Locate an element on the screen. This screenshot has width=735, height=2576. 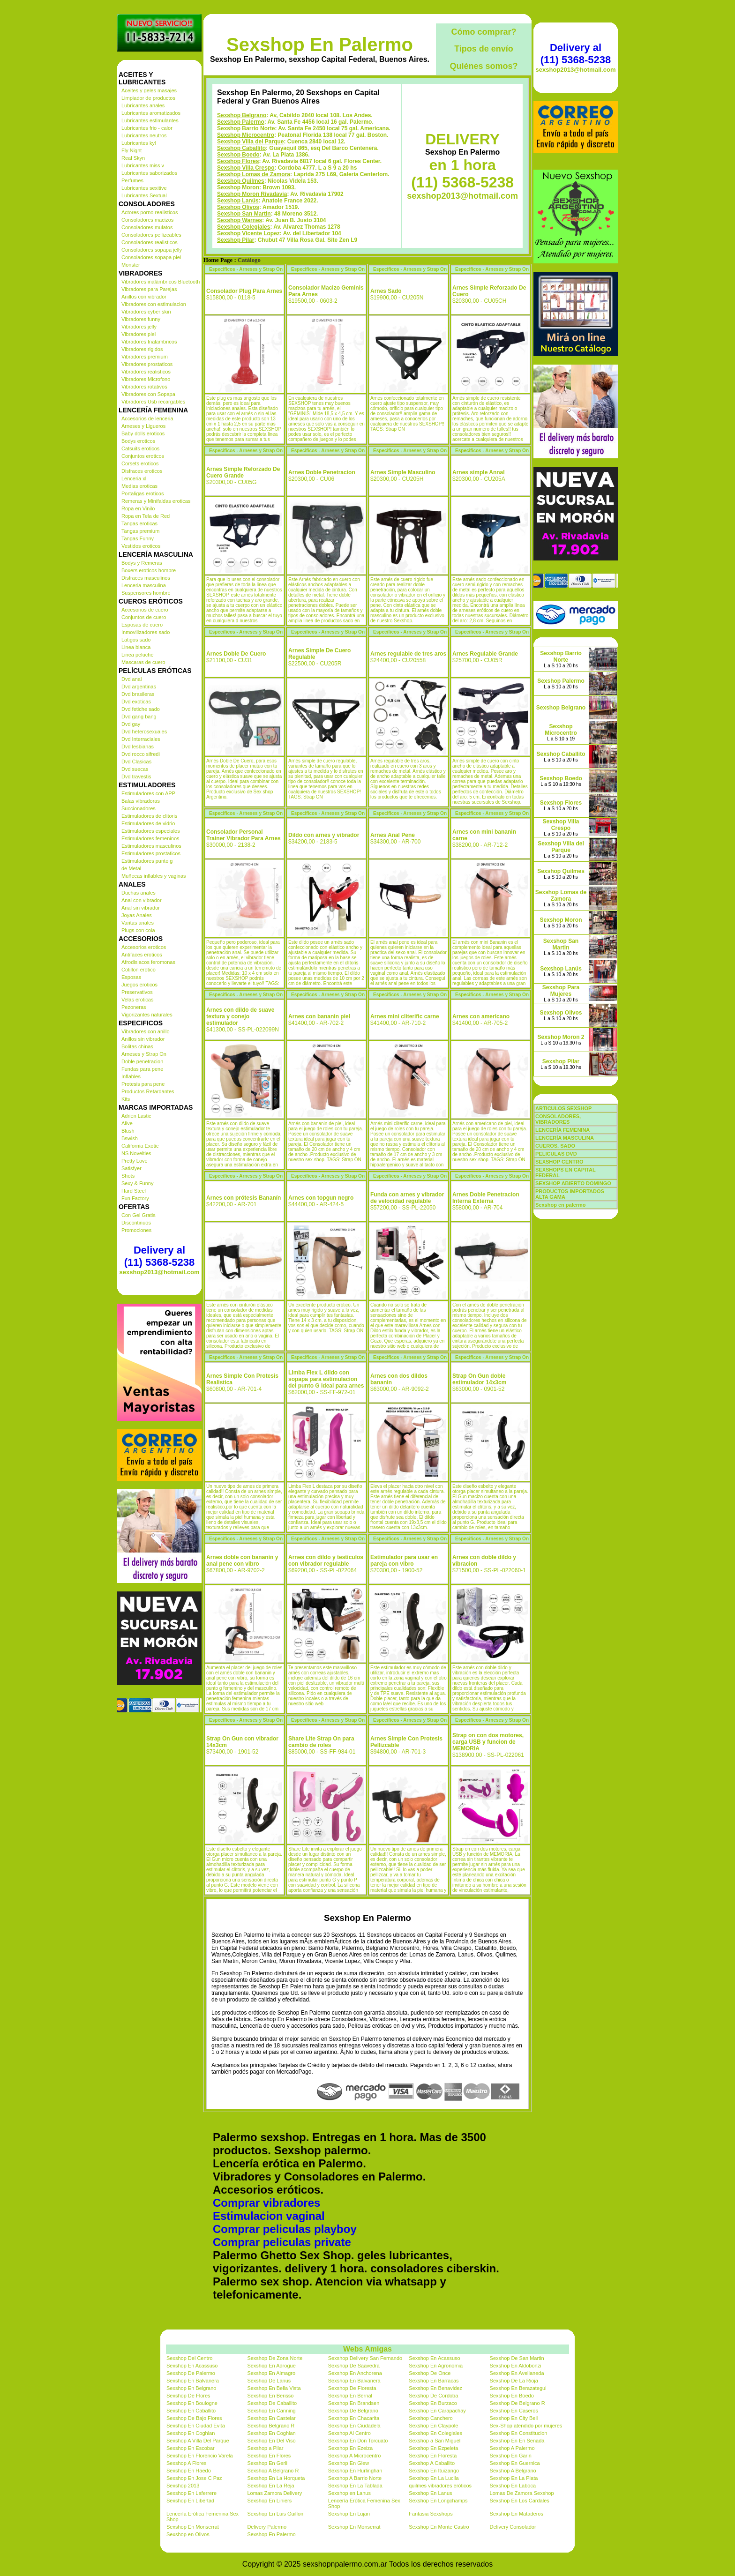
Dvd anal is located at coordinates (131, 679).